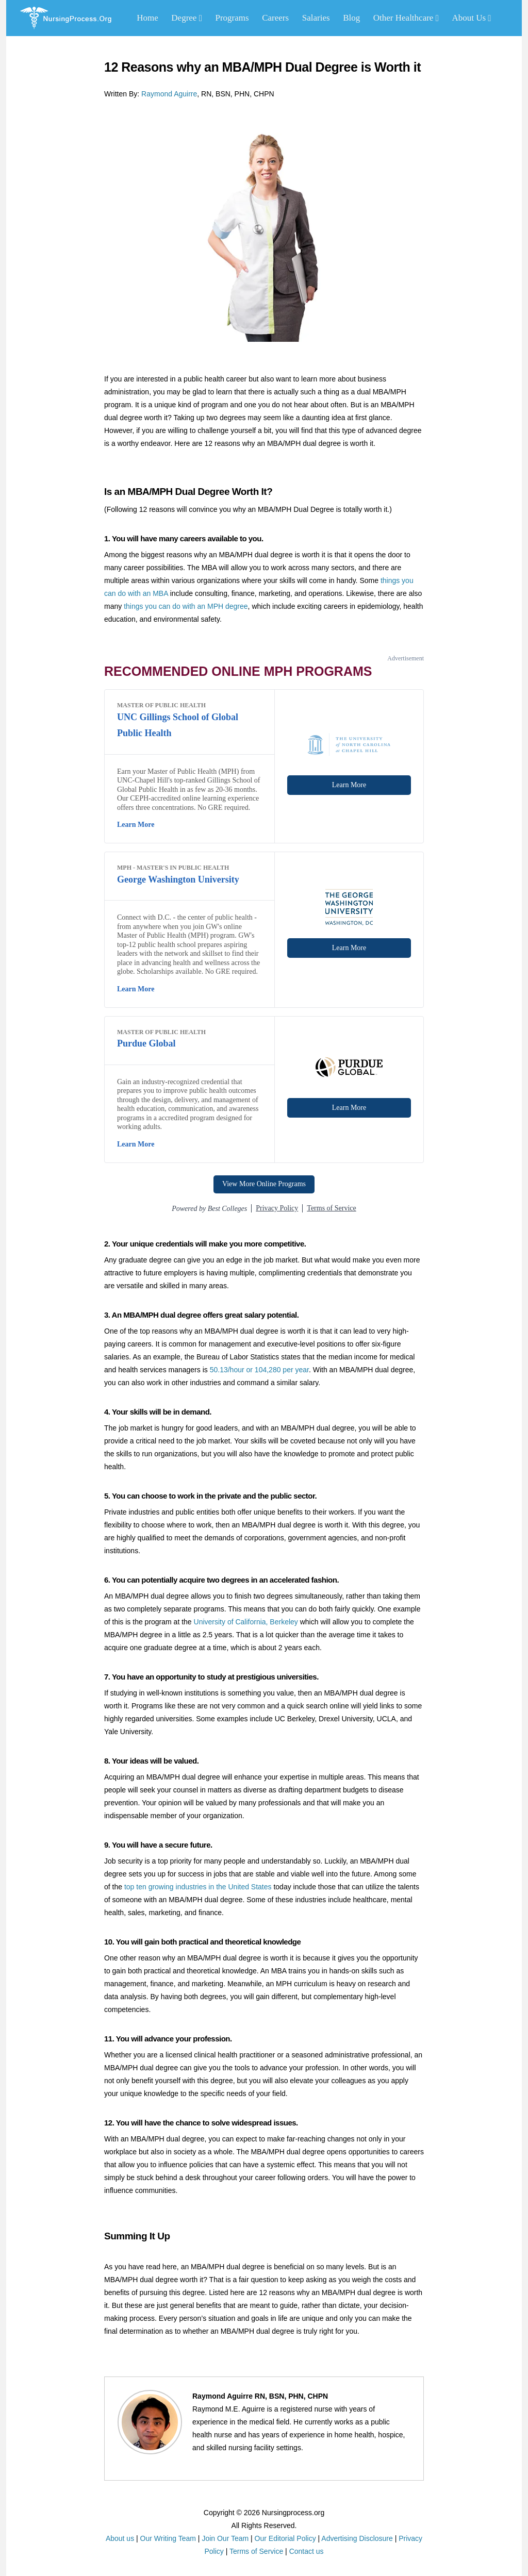 Image resolution: width=528 pixels, height=2576 pixels. What do you see at coordinates (225, 2538) in the screenshot?
I see `Join Our Team` at bounding box center [225, 2538].